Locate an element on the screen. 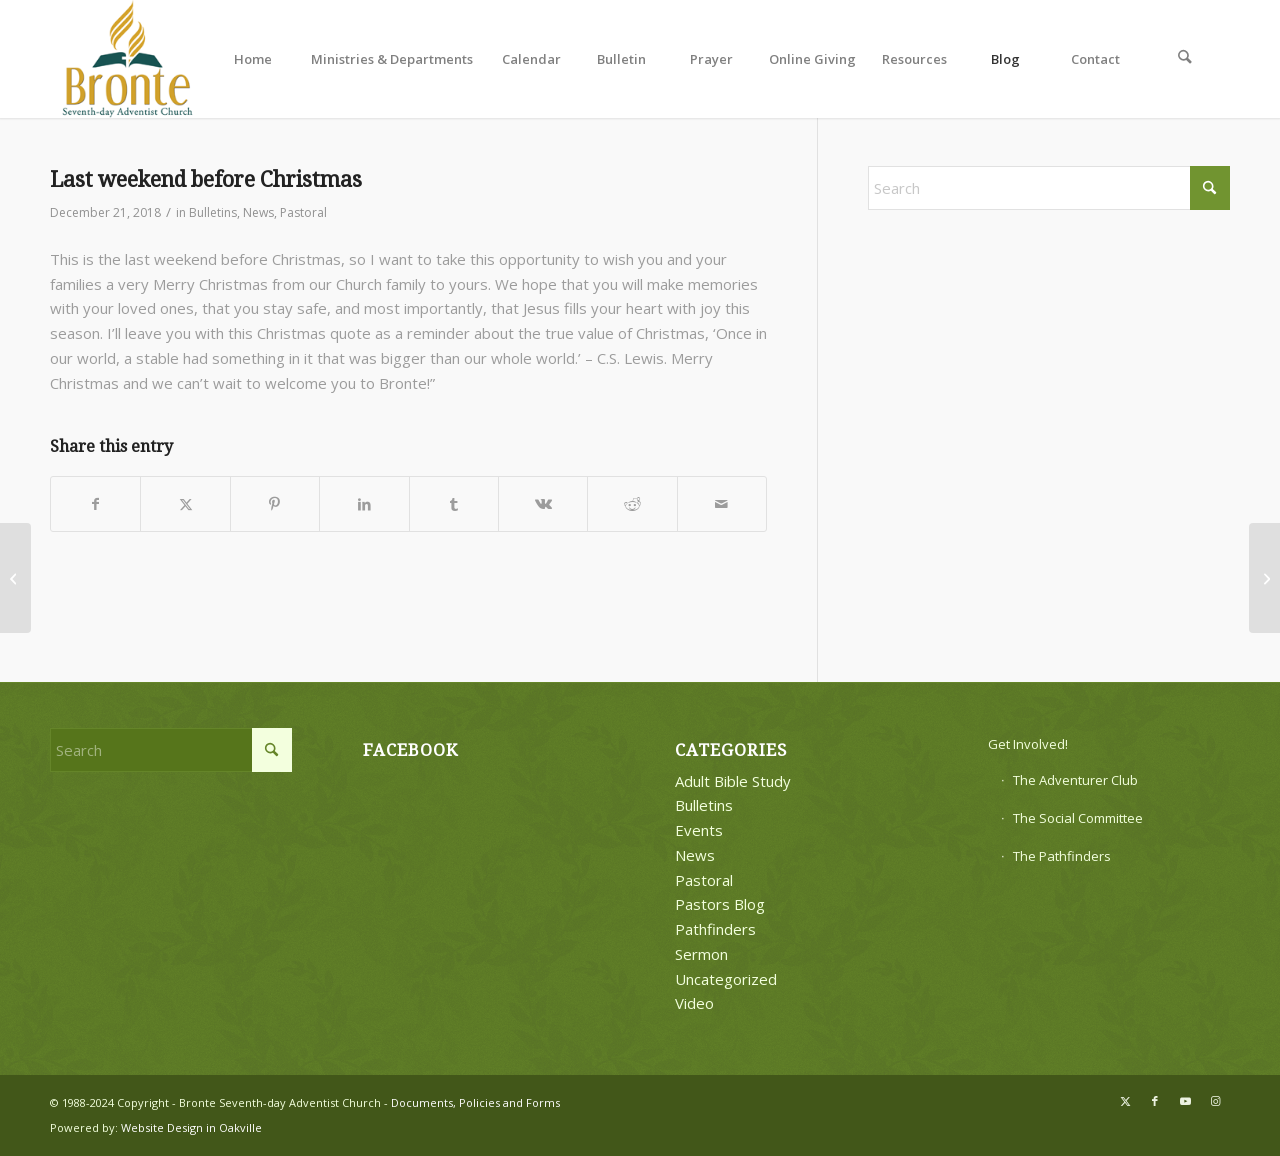  [Search] is located at coordinates (1185, 59).